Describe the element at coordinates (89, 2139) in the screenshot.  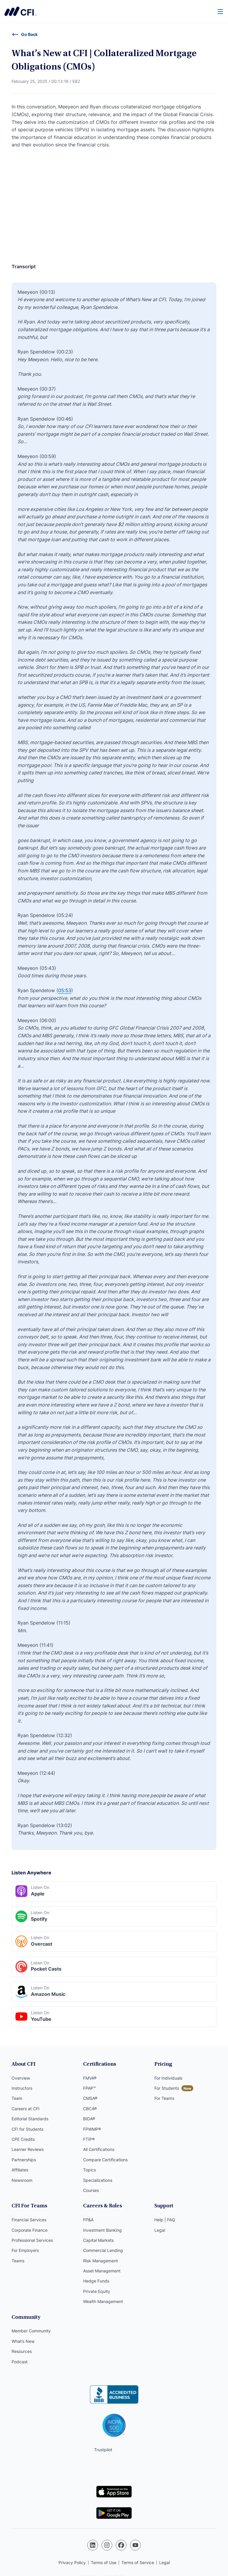
I see `FTIP®` at that location.